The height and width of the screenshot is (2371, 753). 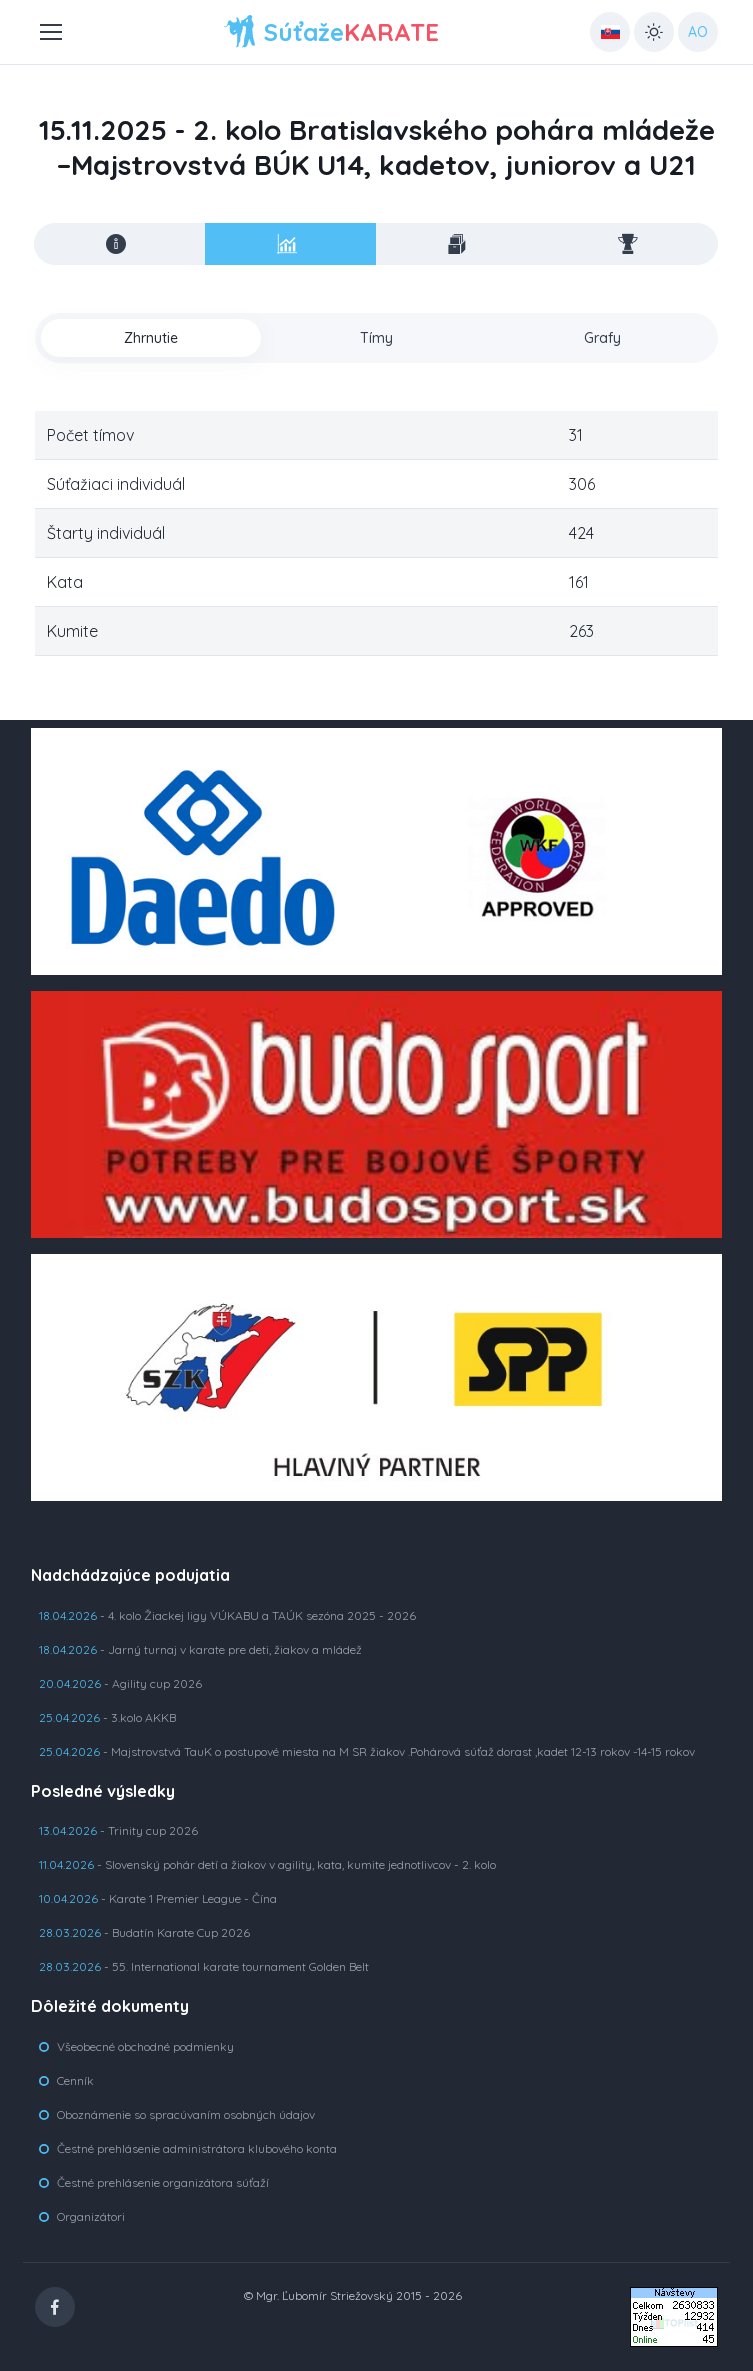 What do you see at coordinates (227, 1615) in the screenshot?
I see `- 4. kolo Žiackej ligy VÚKABU a TAÚK sezóna 2025 - 2026` at bounding box center [227, 1615].